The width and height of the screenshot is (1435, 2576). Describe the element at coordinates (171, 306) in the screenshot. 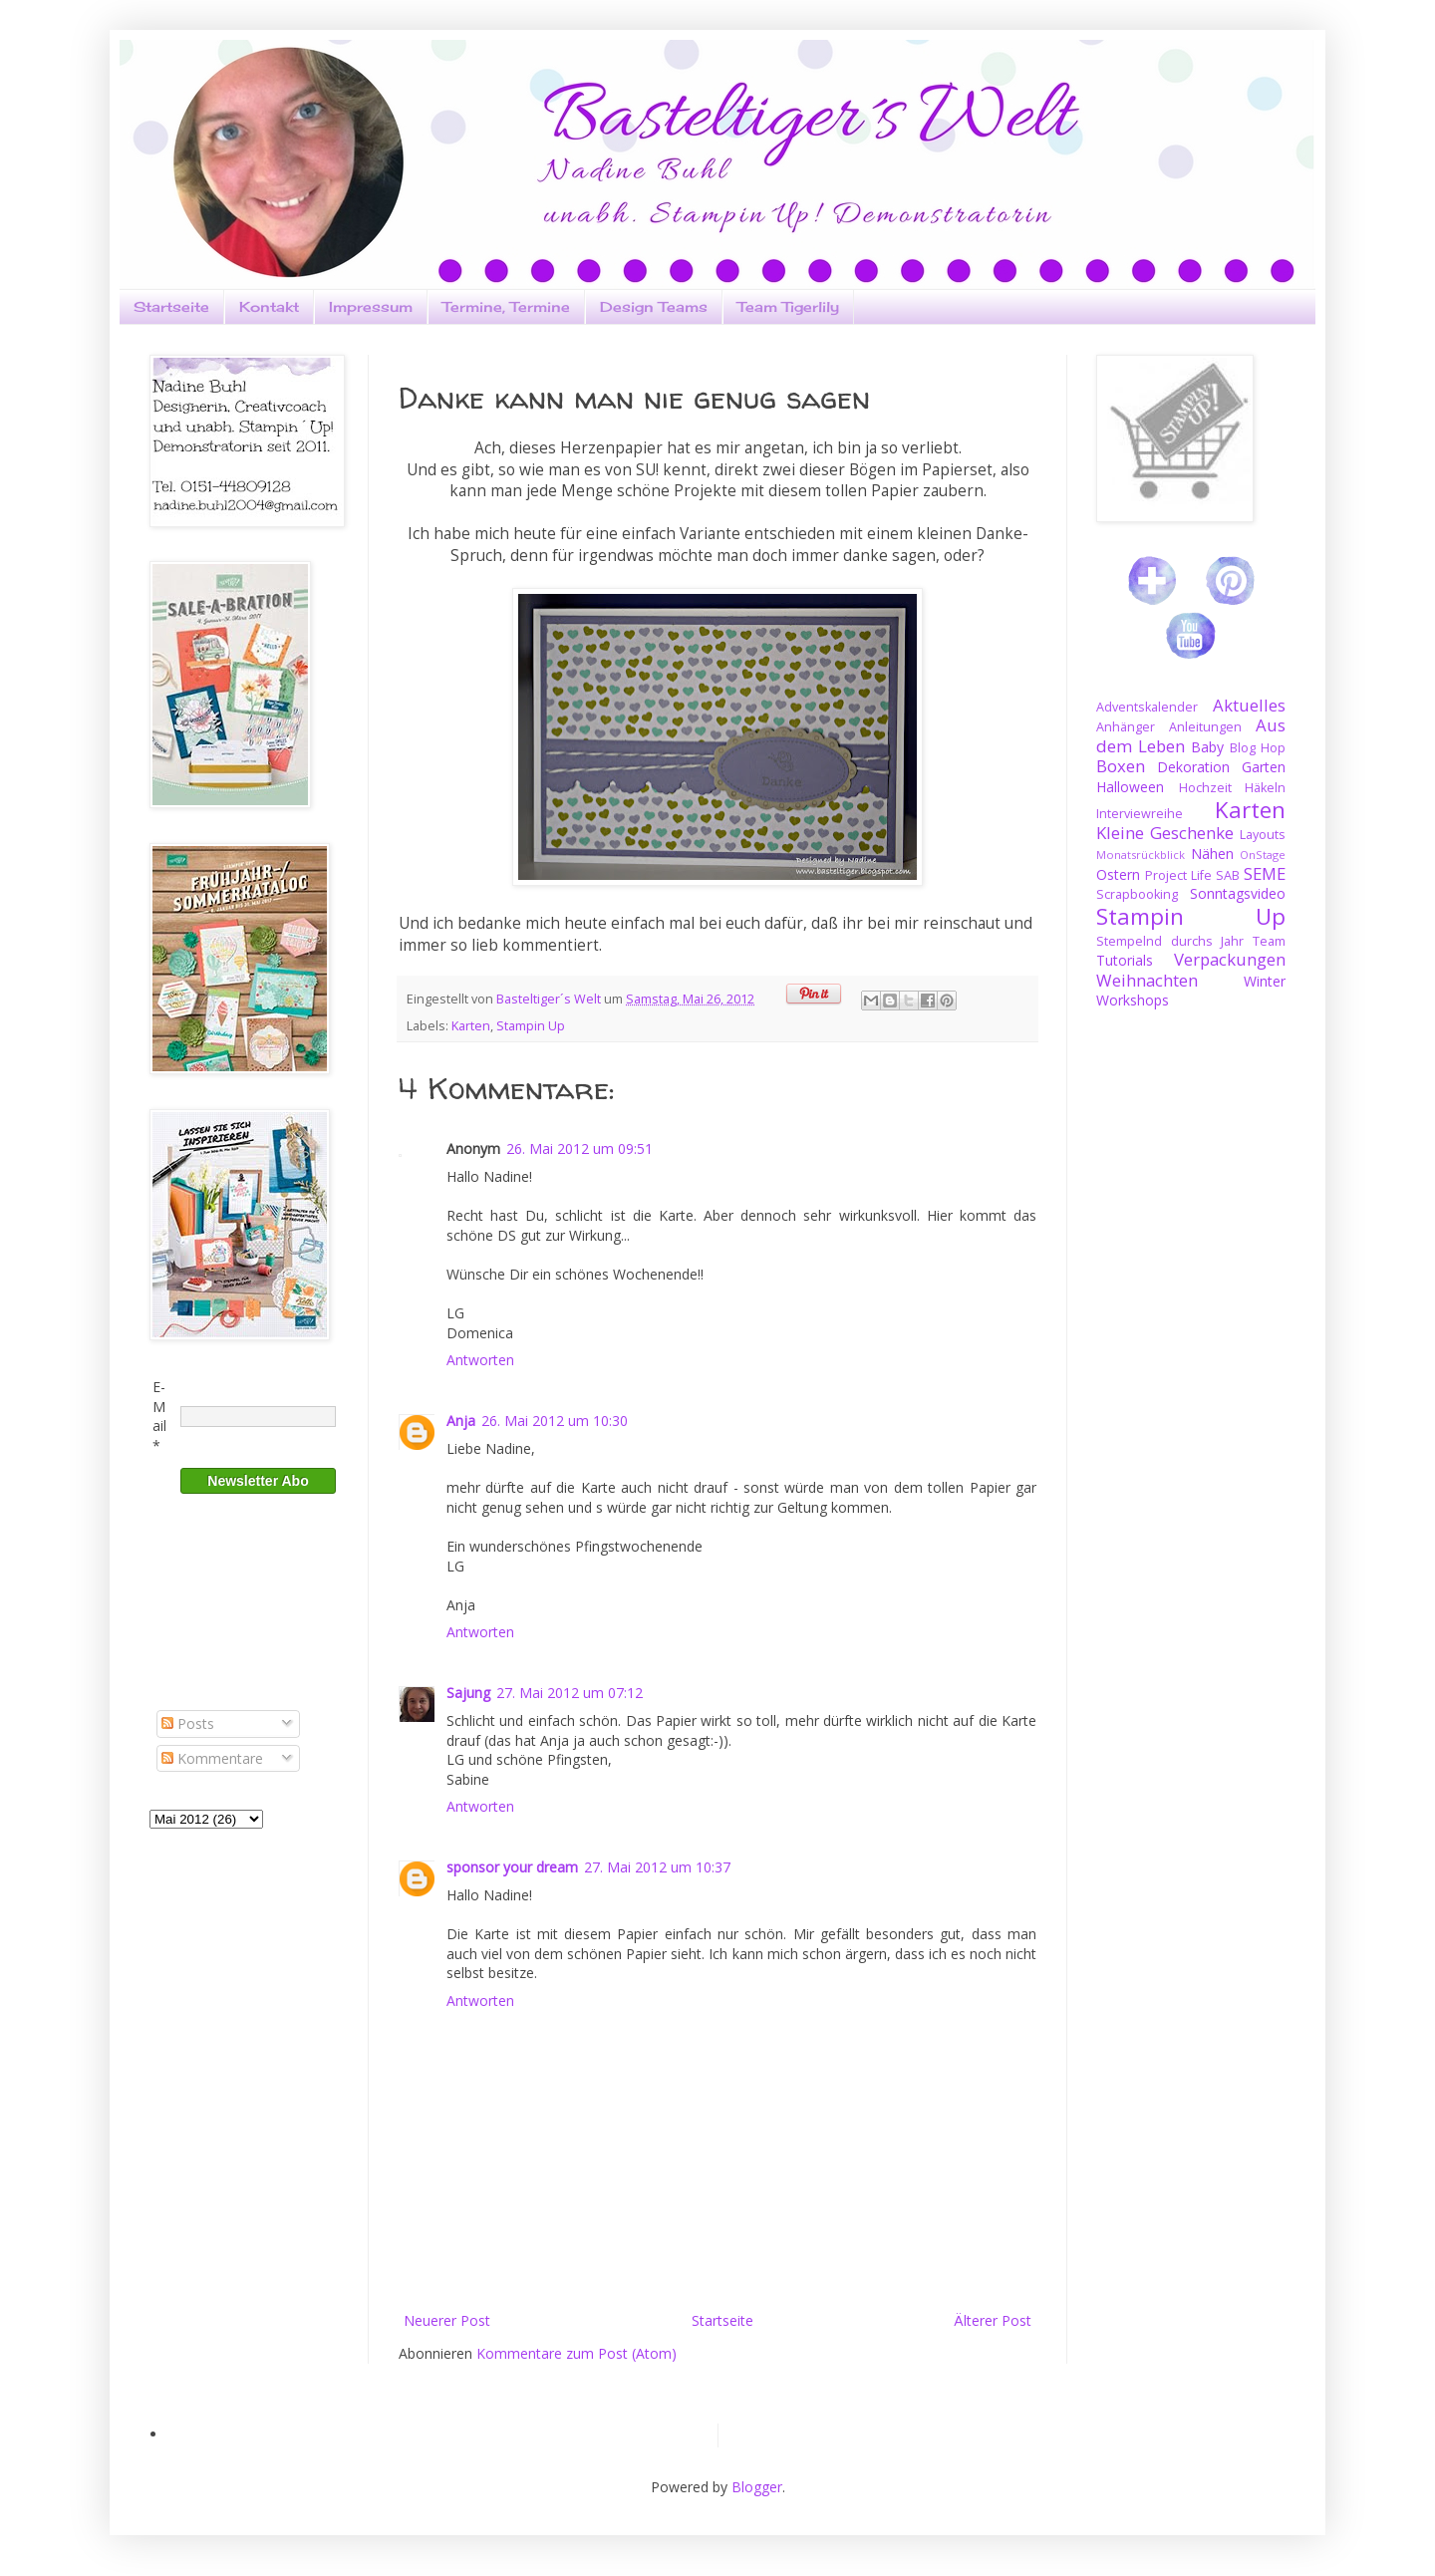

I see `Startseite` at that location.